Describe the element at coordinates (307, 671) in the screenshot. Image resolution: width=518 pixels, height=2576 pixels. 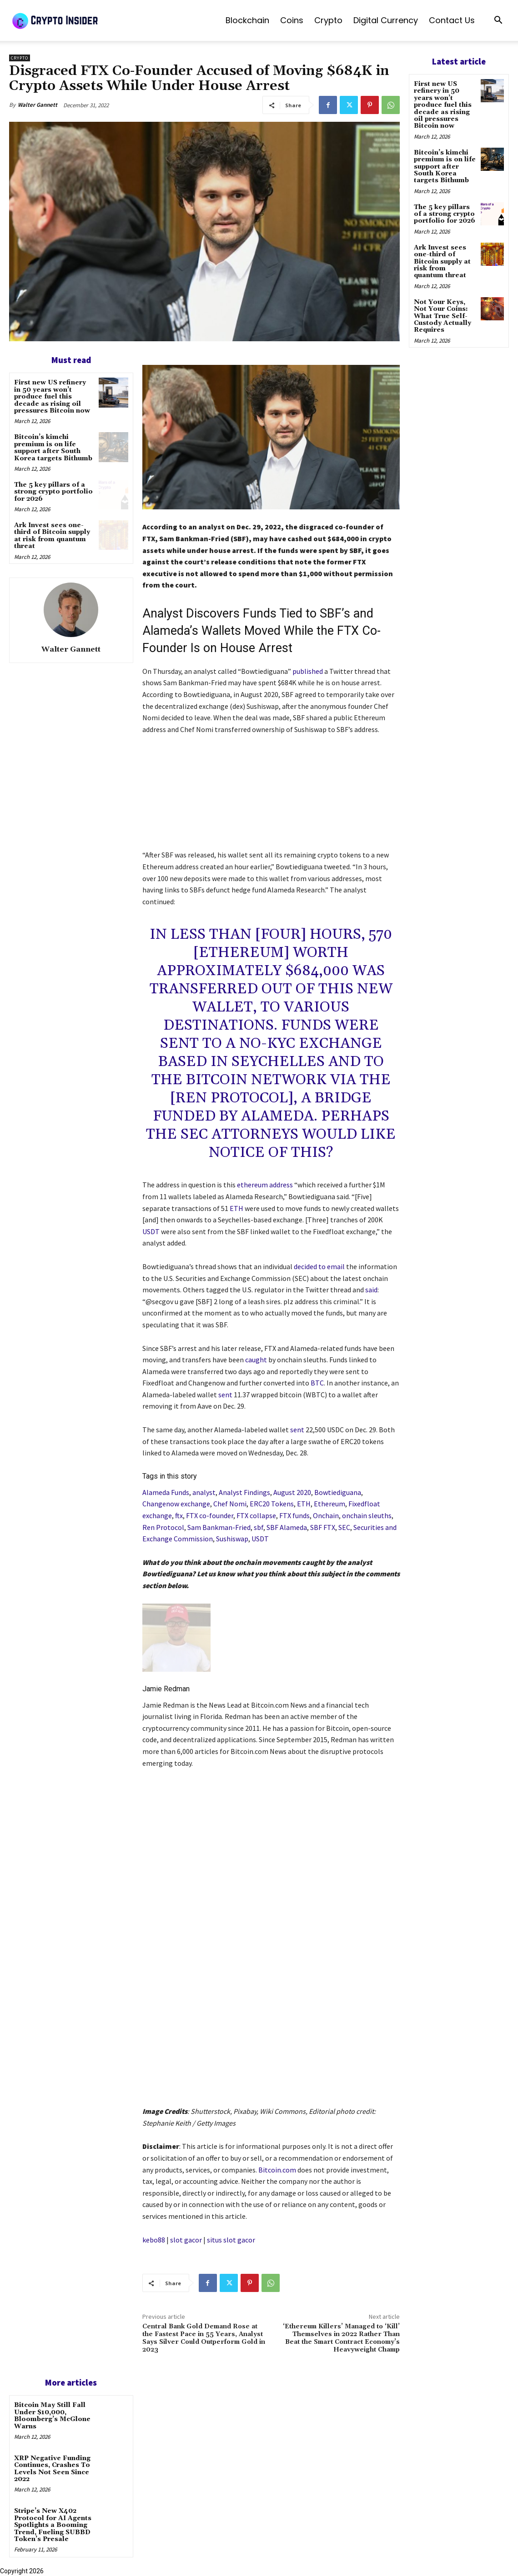
I see `published` at that location.